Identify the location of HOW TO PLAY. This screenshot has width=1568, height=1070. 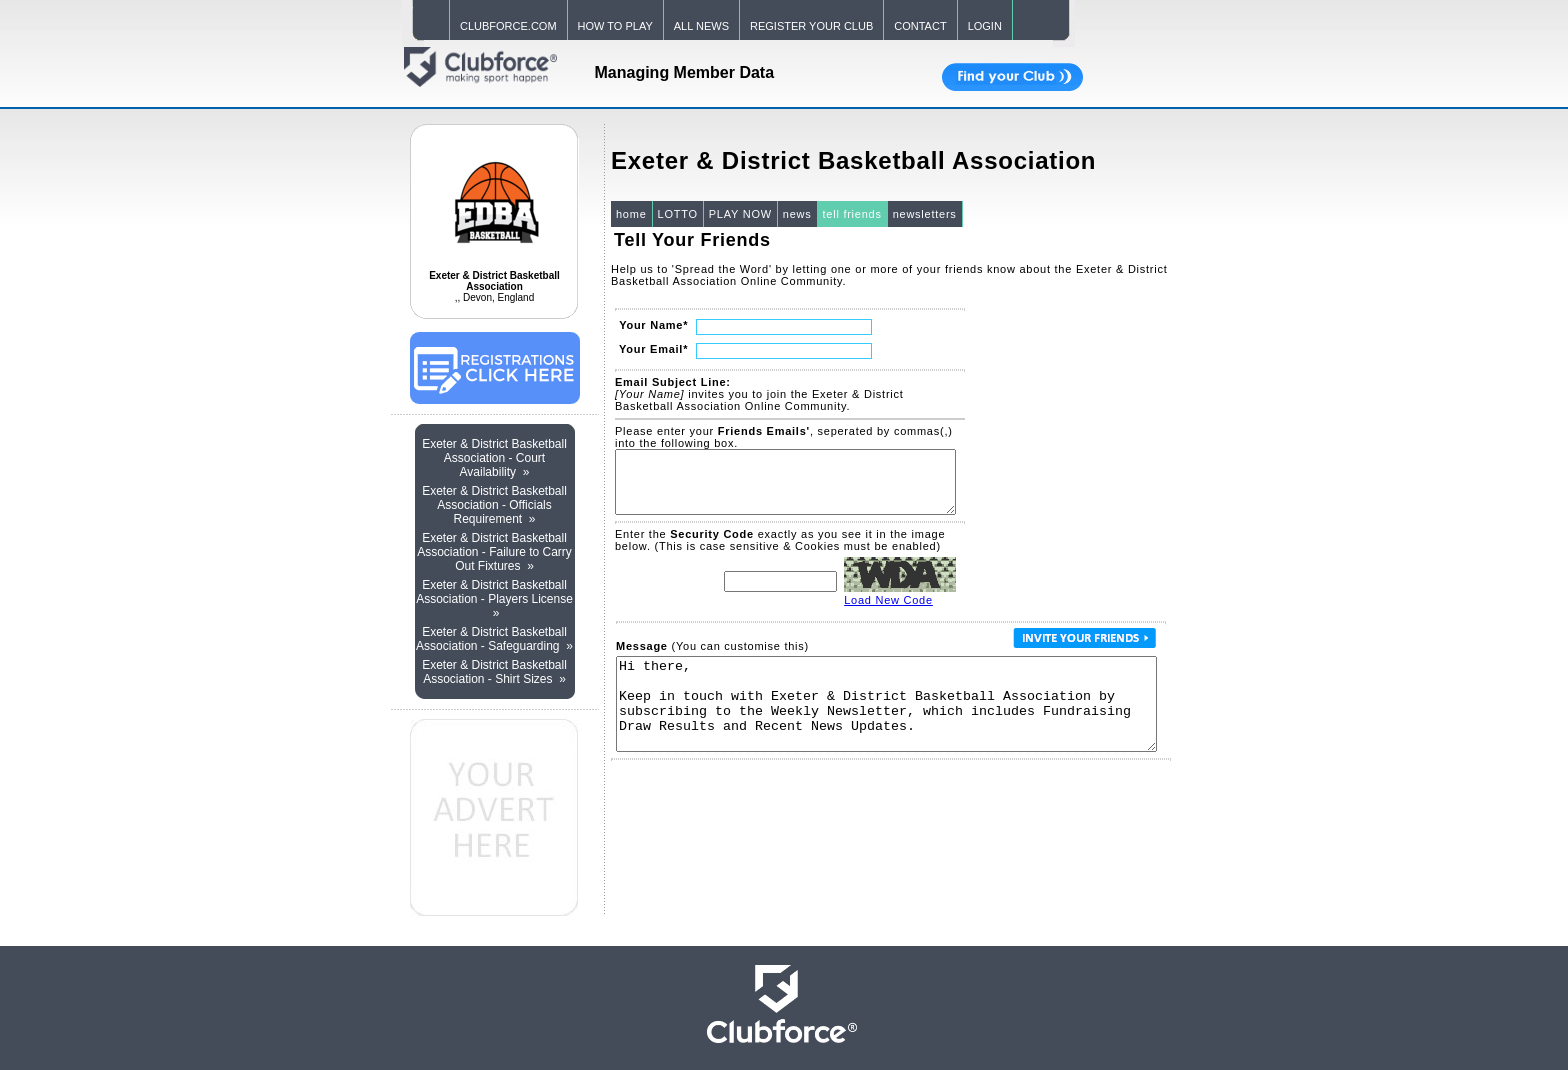
(615, 26).